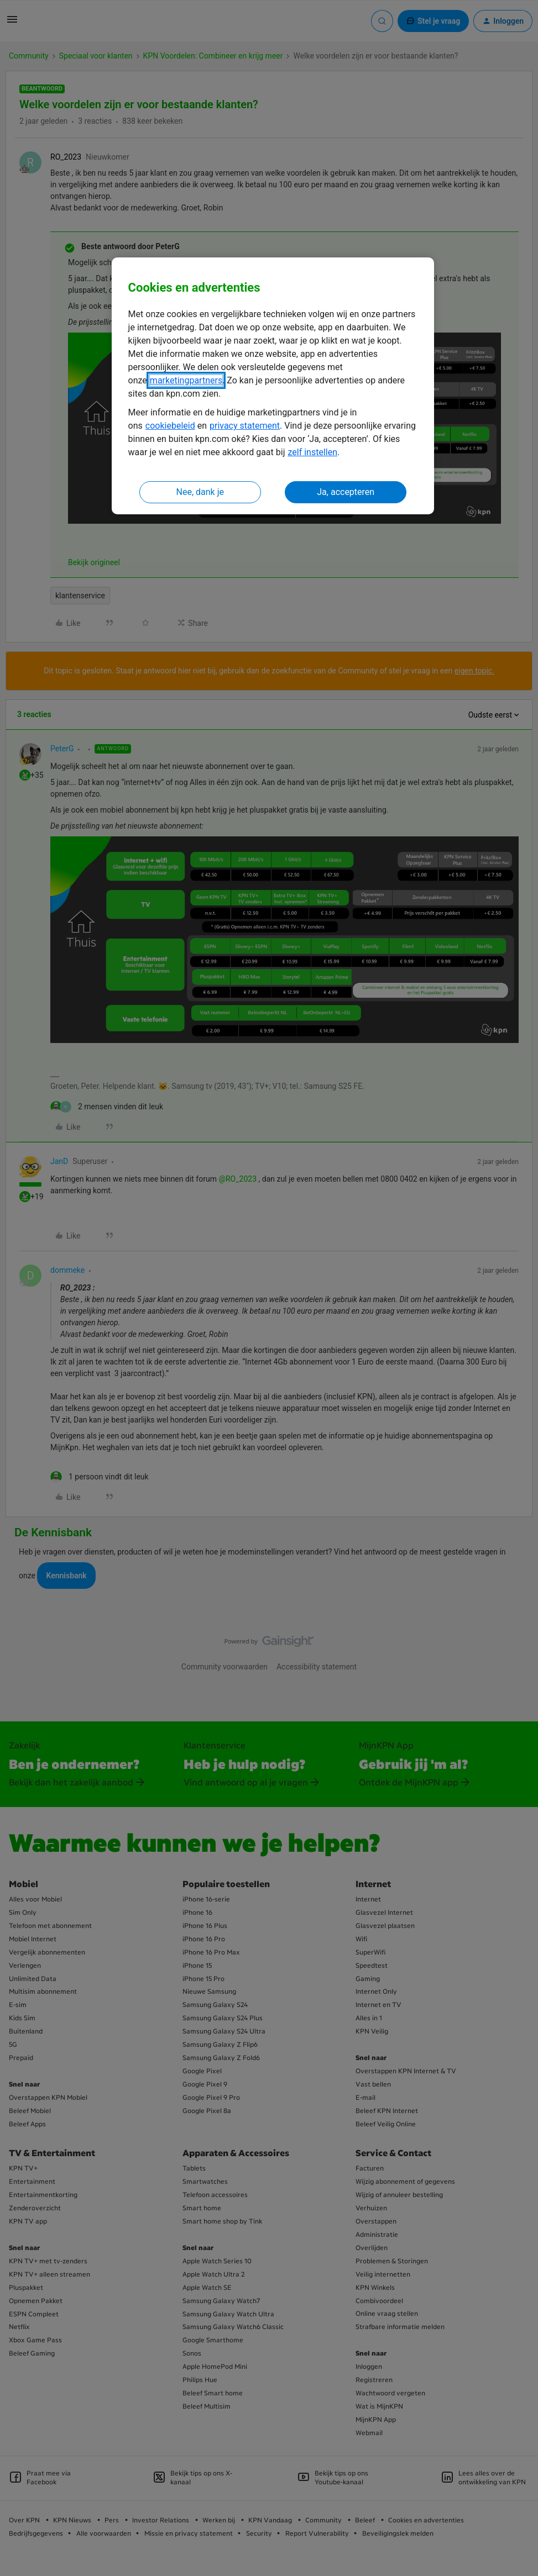 The width and height of the screenshot is (538, 2576). What do you see at coordinates (170, 425) in the screenshot?
I see `cookiebeleid` at bounding box center [170, 425].